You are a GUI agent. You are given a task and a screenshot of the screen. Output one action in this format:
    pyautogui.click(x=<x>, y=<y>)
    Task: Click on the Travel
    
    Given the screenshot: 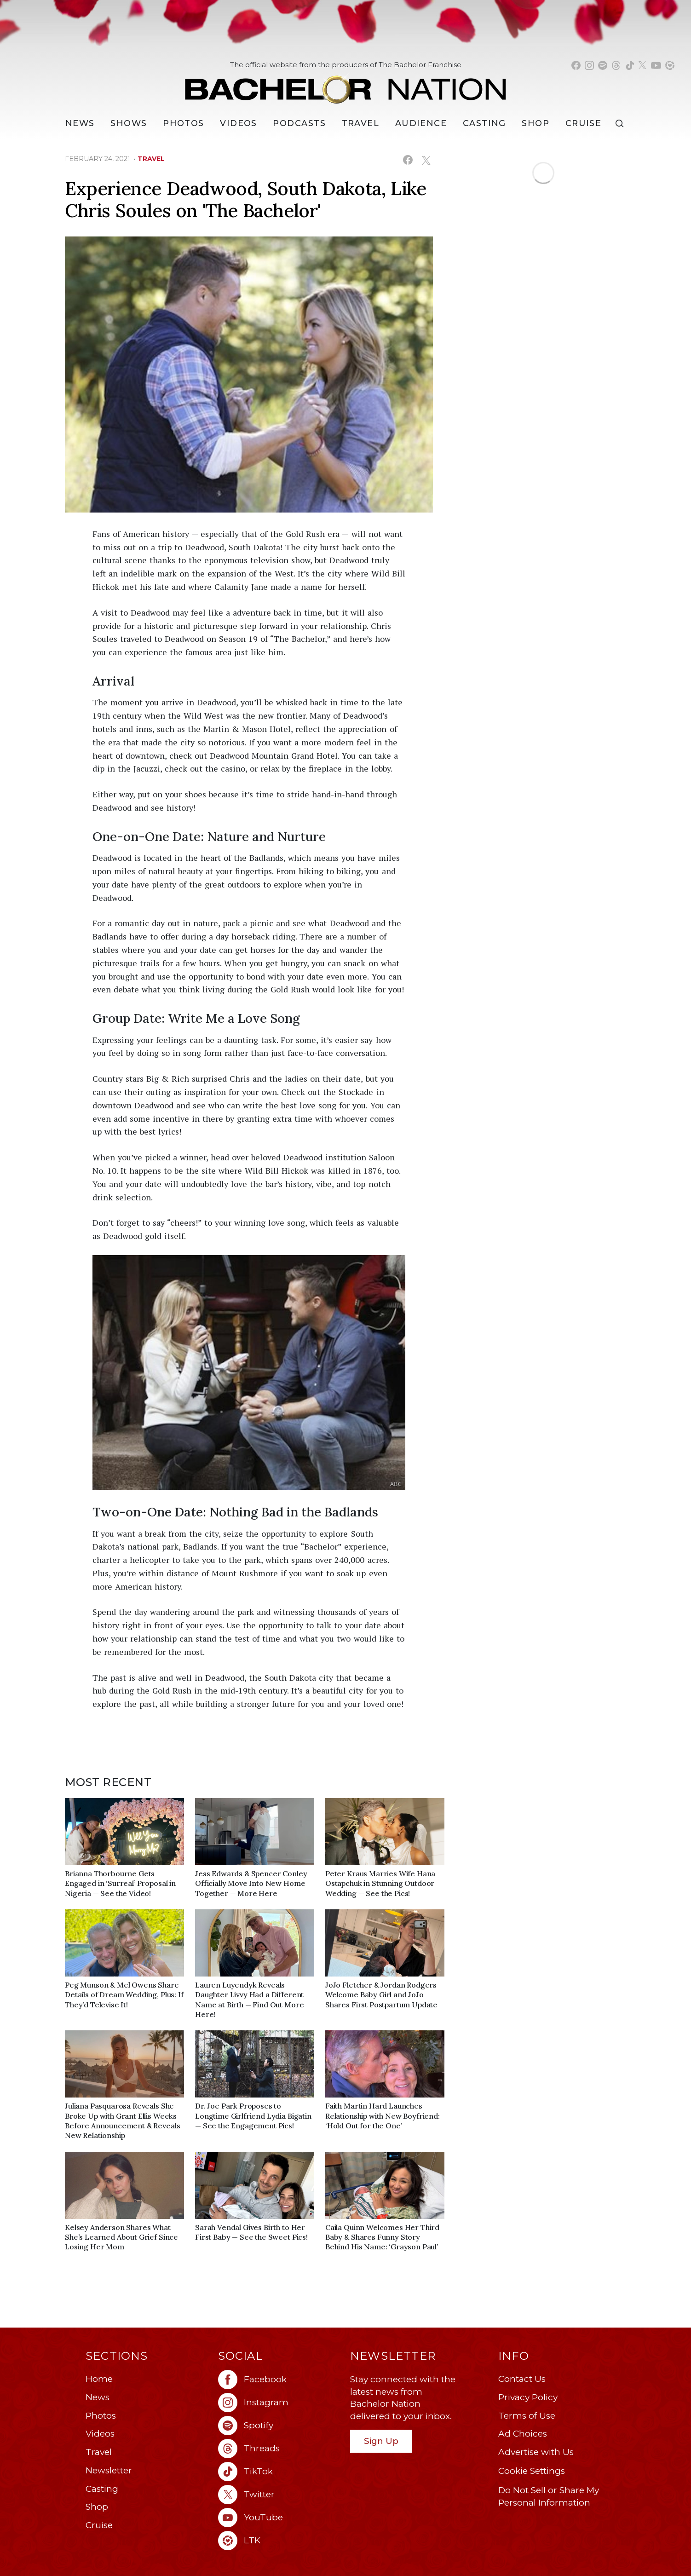 What is the action you would take?
    pyautogui.click(x=361, y=123)
    